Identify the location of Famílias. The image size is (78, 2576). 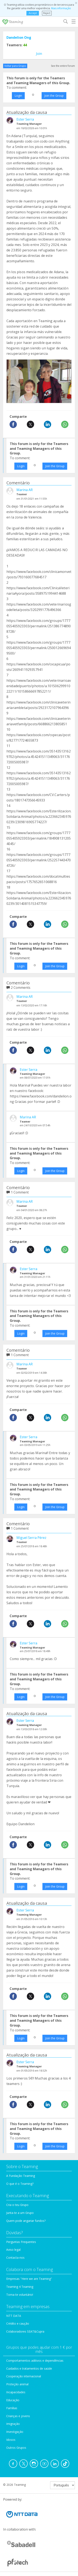
(11, 2408).